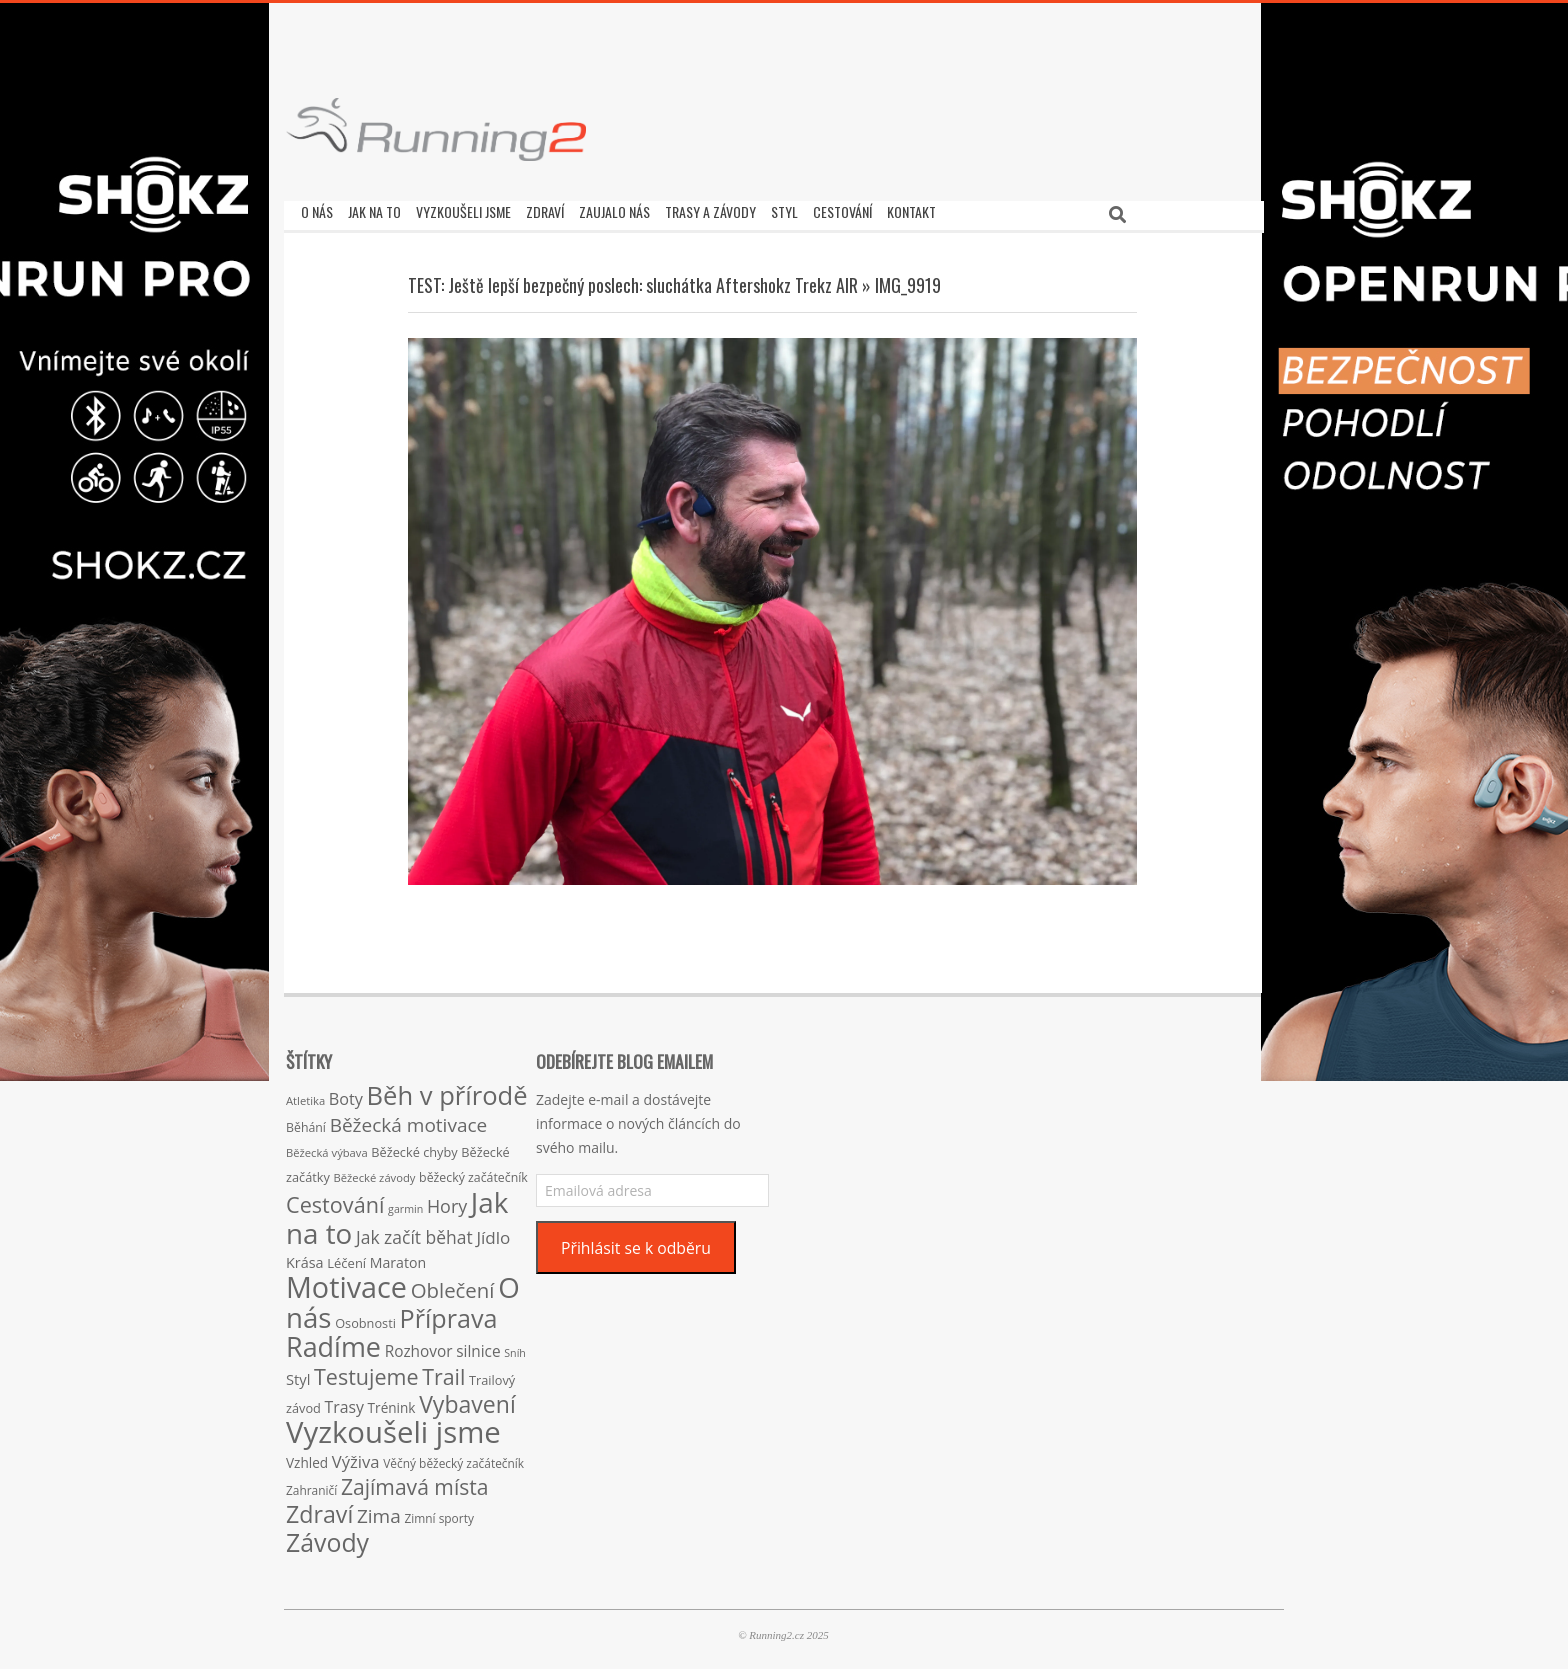 This screenshot has width=1568, height=1669. What do you see at coordinates (419, 1346) in the screenshot?
I see `Rozhovor [Rozhovor (27 položek)]` at bounding box center [419, 1346].